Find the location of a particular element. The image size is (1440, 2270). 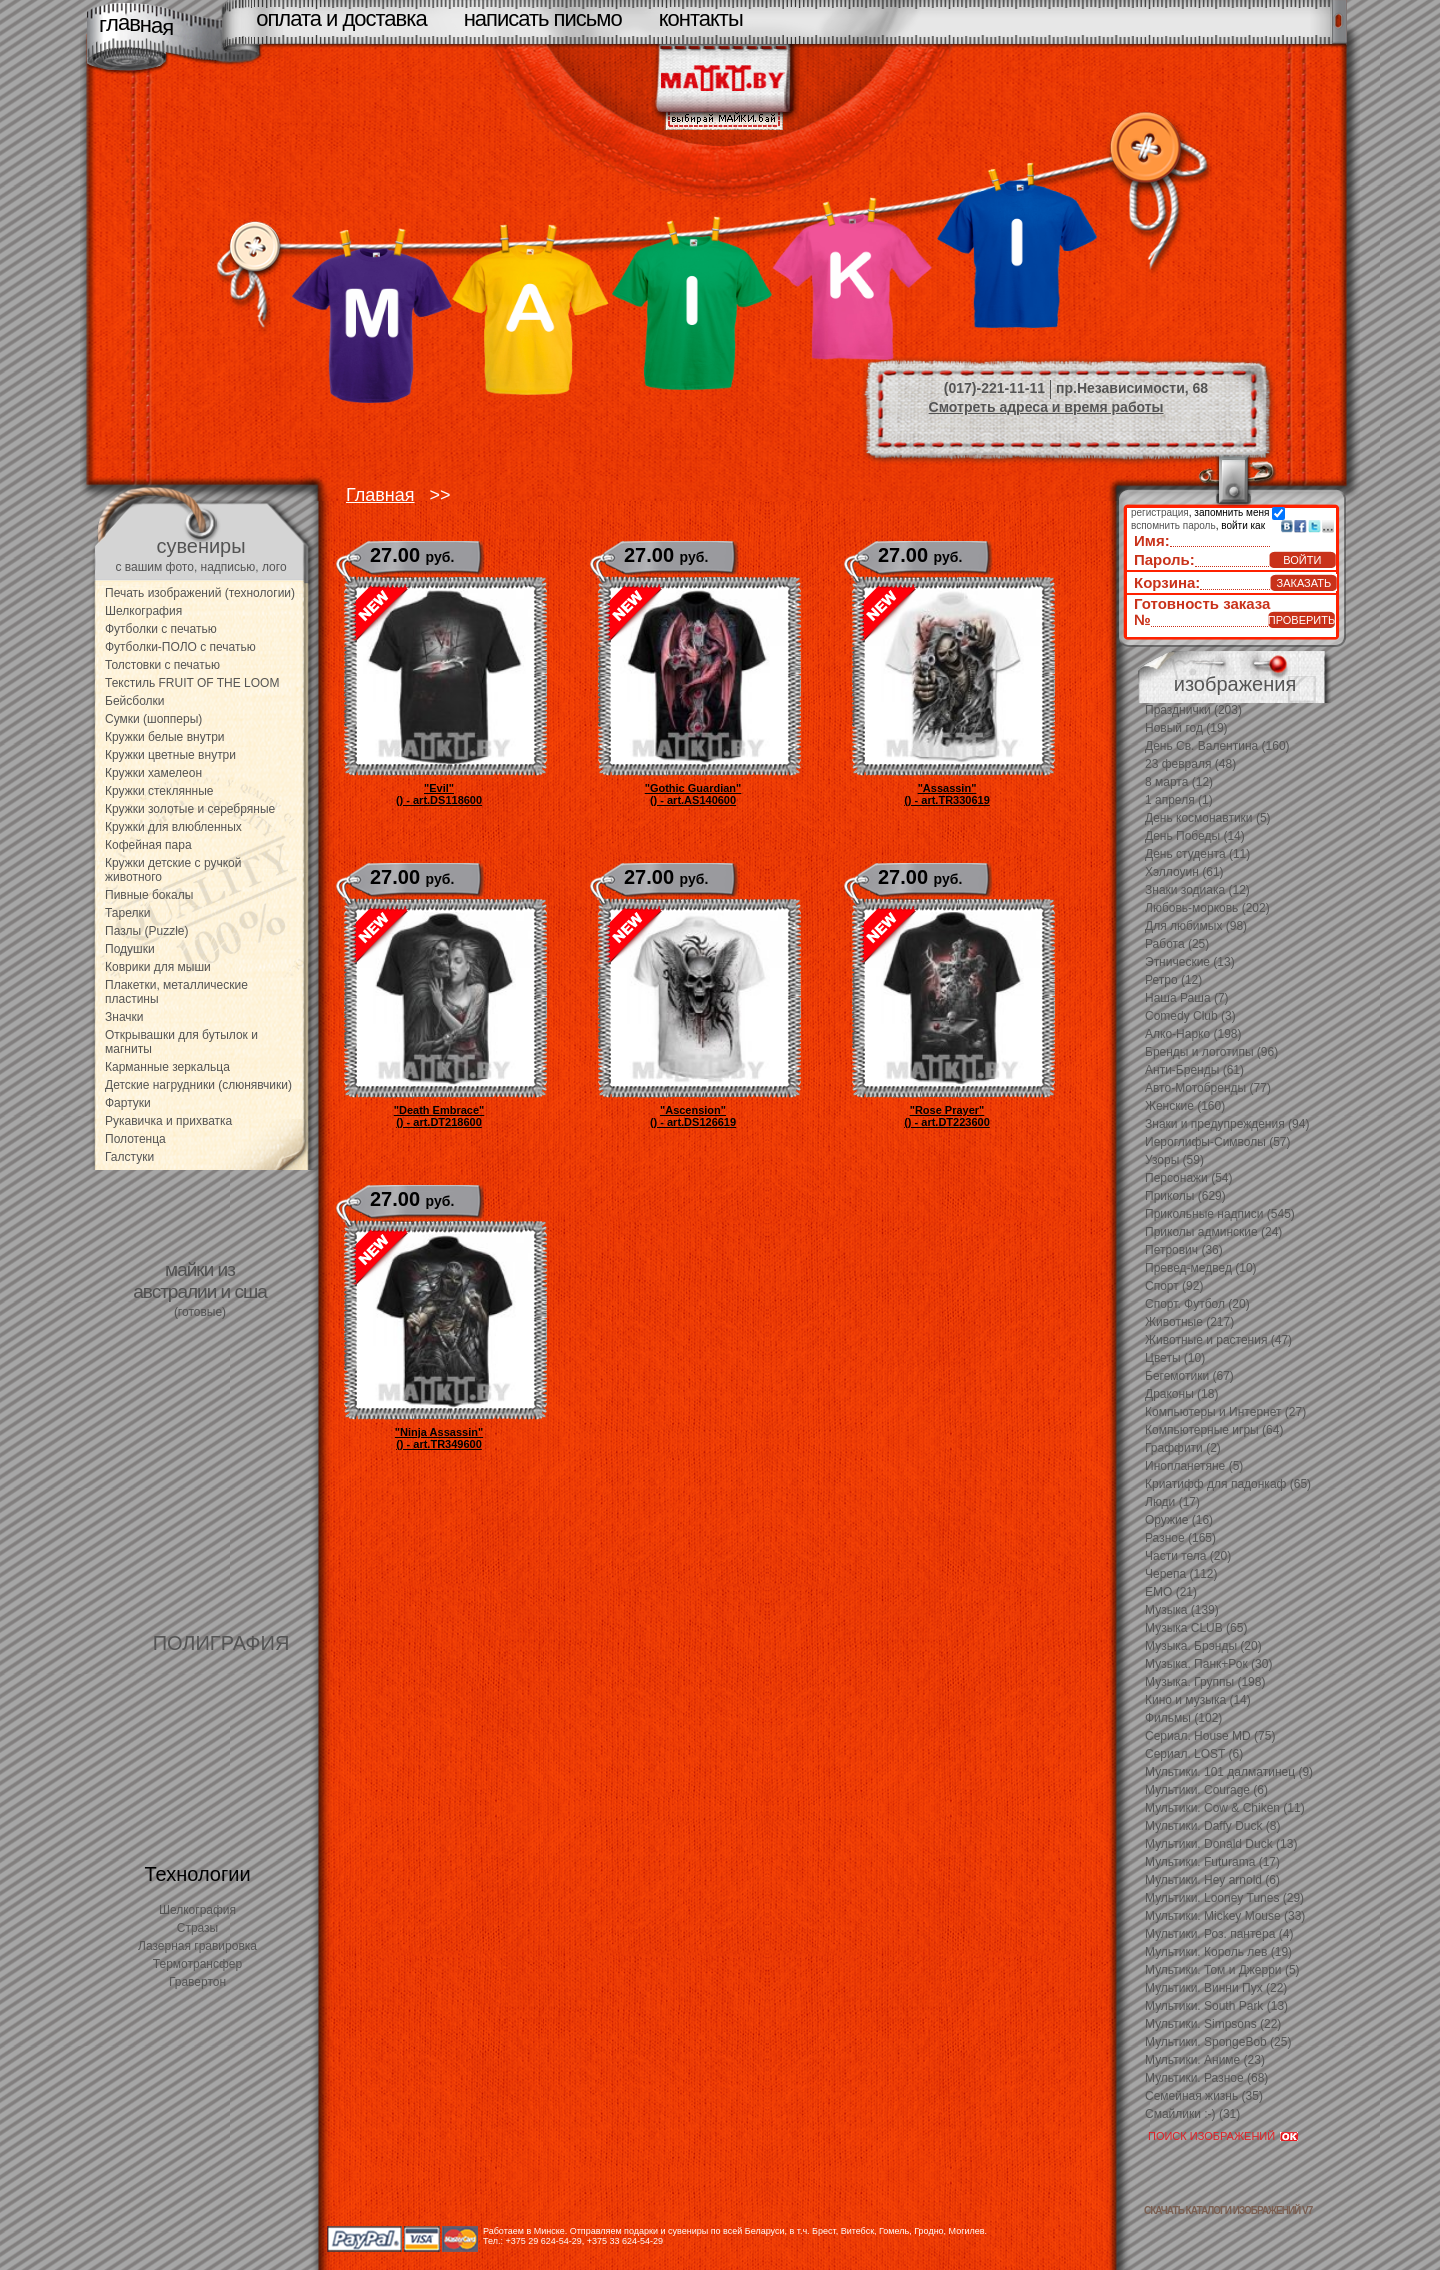

Драконы (18) is located at coordinates (1181, 1394).